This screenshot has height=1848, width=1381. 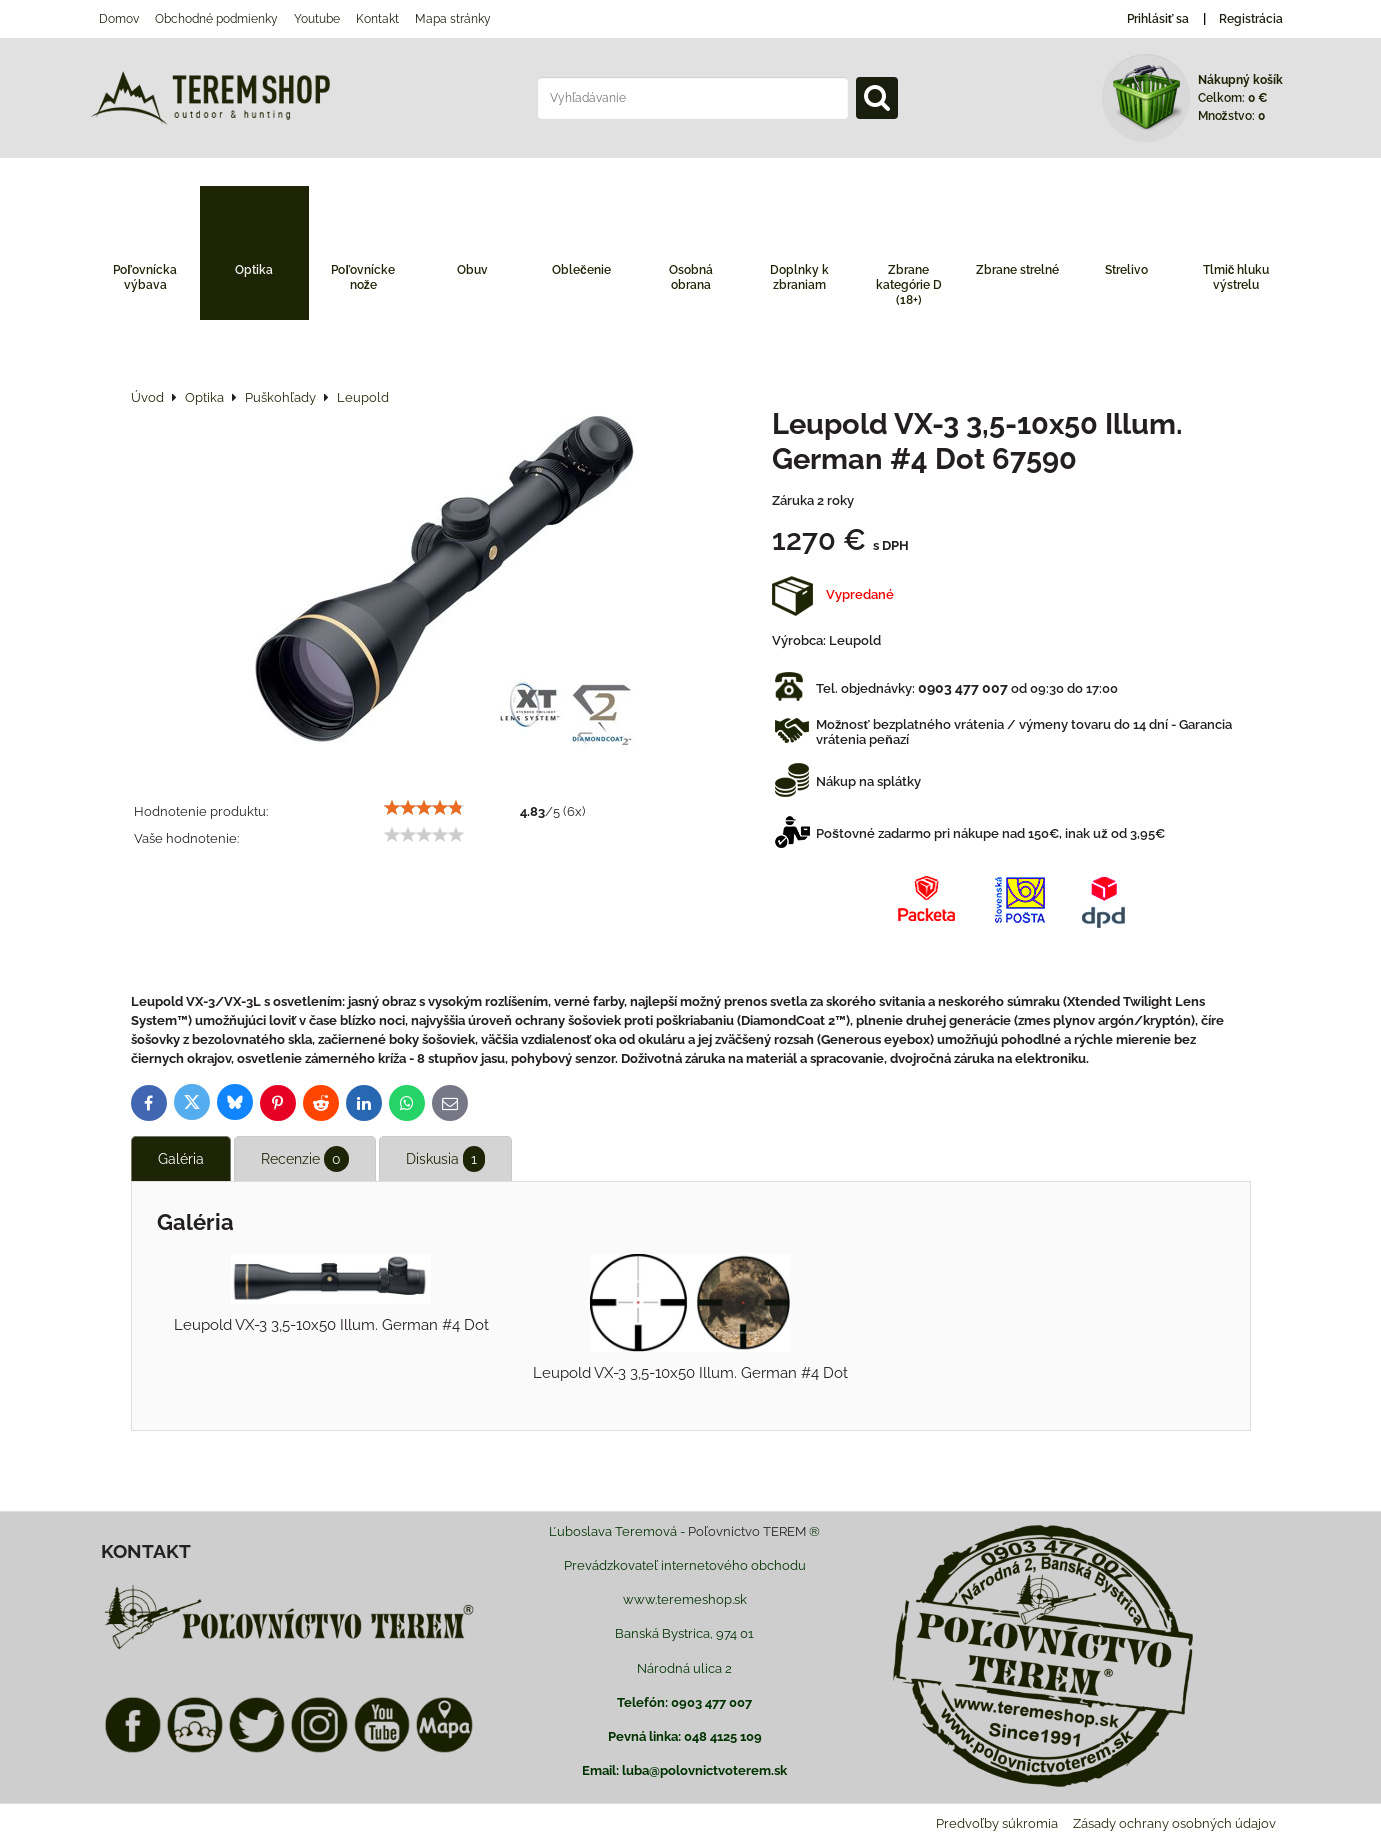 I want to click on Zbrane kategórie D (18+), so click(x=909, y=285).